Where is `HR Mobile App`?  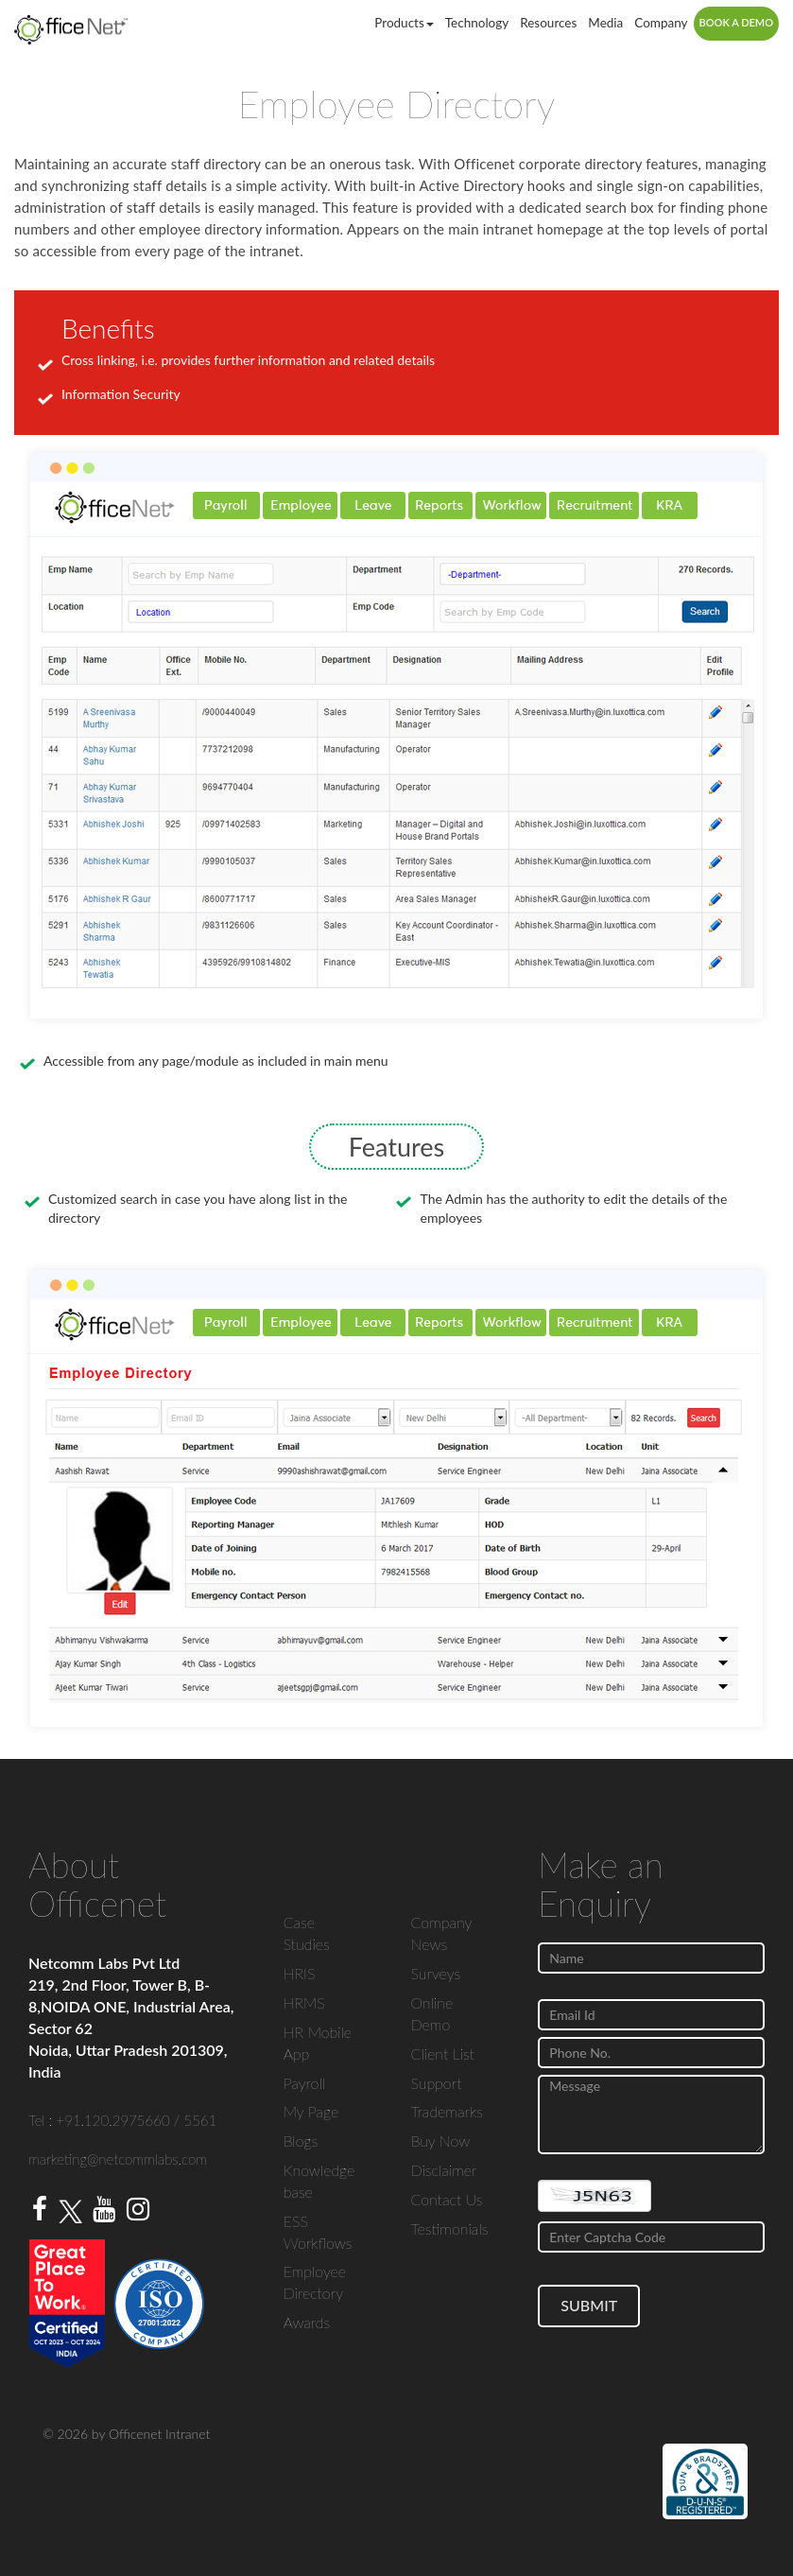
HR Mobile App is located at coordinates (318, 2043).